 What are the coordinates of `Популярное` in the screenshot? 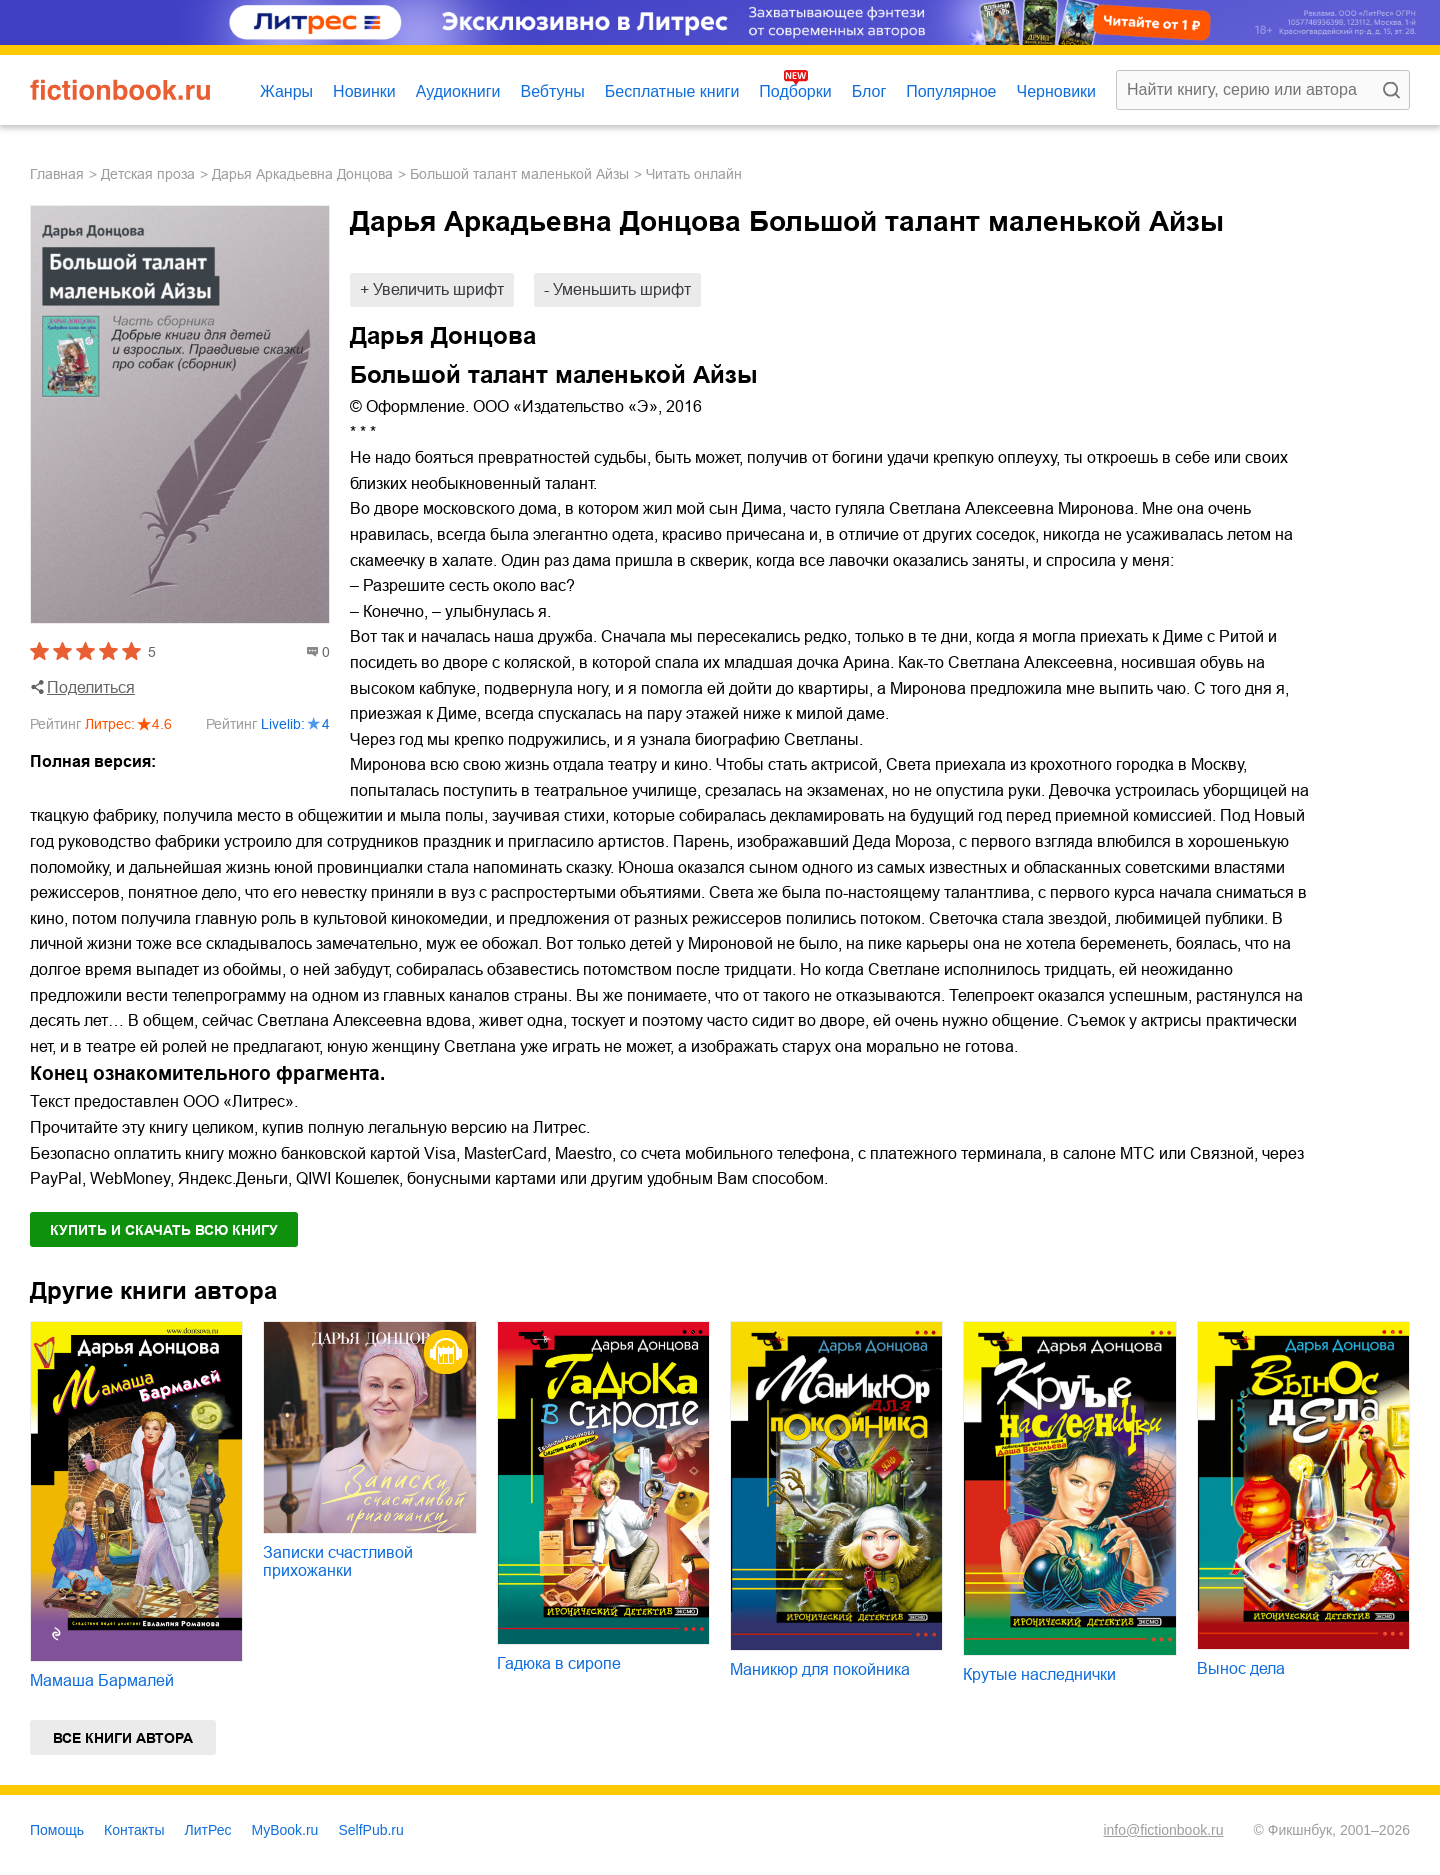 It's located at (951, 91).